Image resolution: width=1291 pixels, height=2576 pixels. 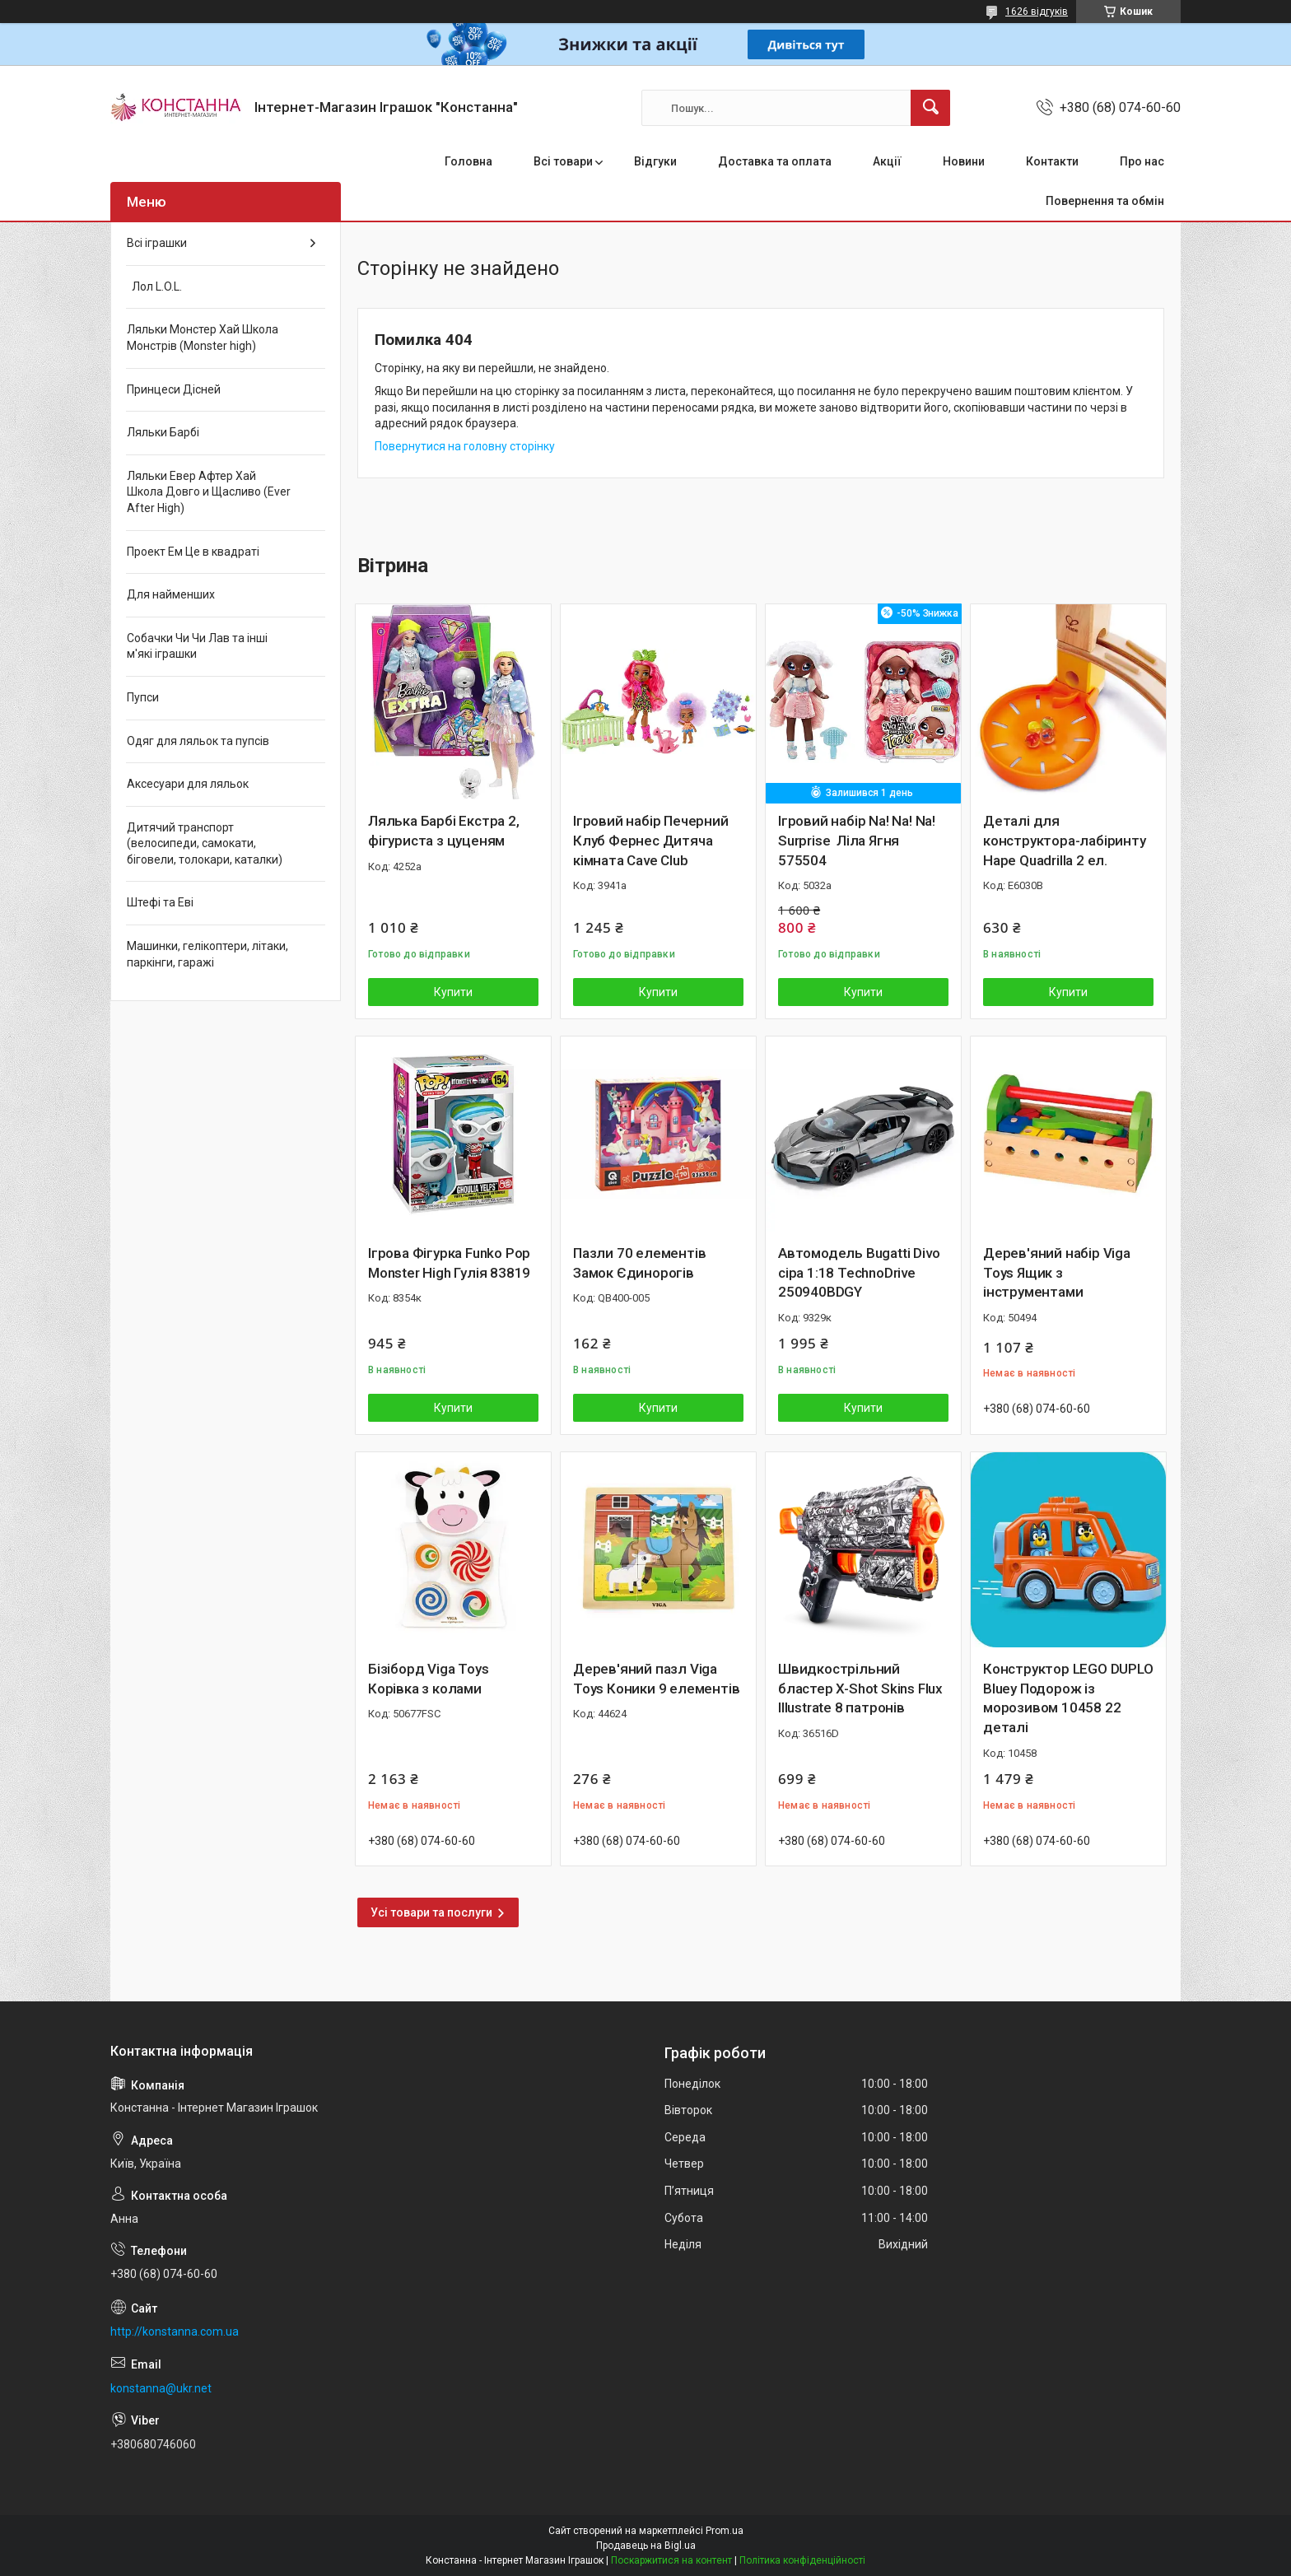 What do you see at coordinates (465, 446) in the screenshot?
I see `Повернутися на головну сторінку` at bounding box center [465, 446].